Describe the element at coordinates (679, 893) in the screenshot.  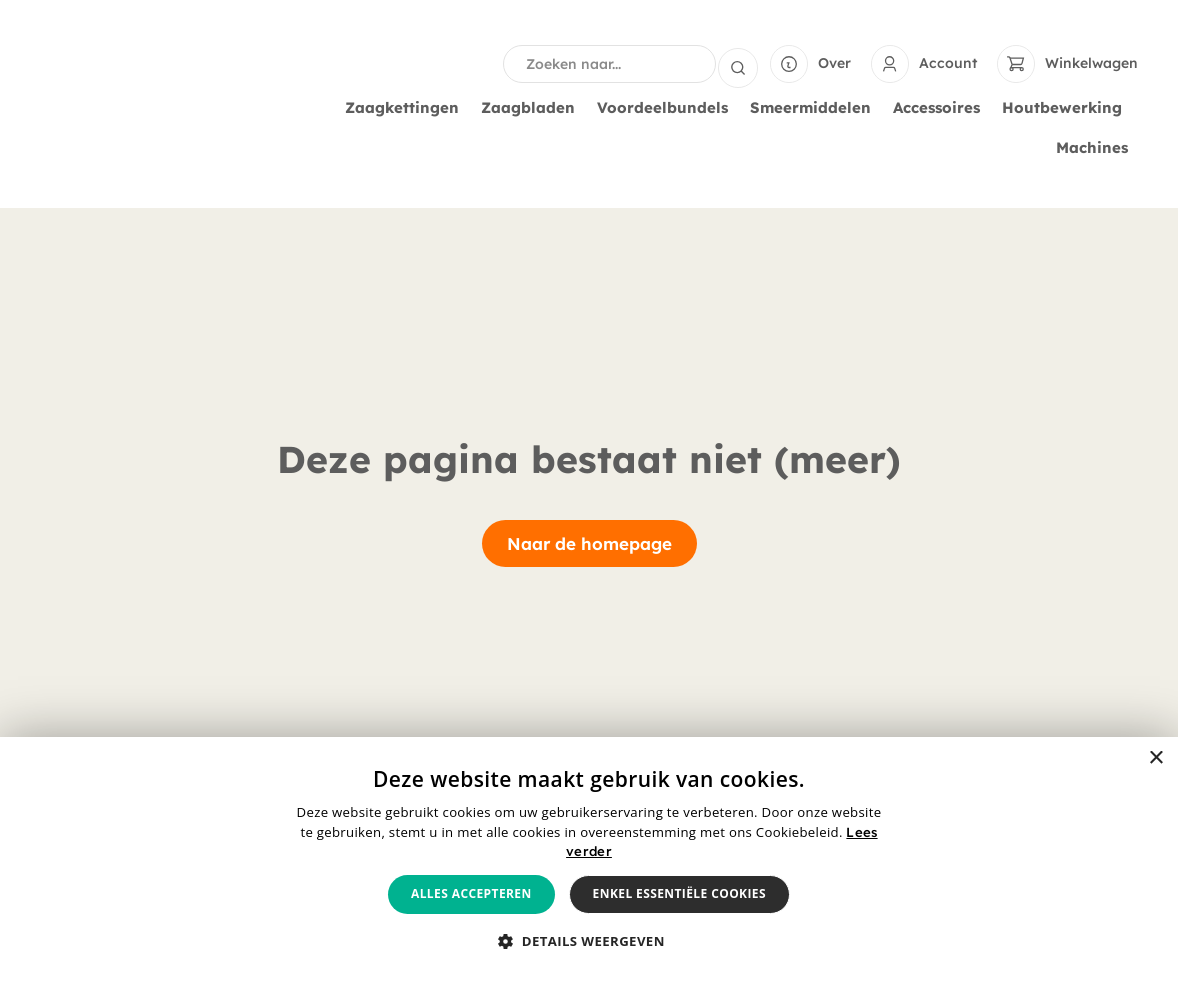
I see `Enkel essentiële cookies [button]` at that location.